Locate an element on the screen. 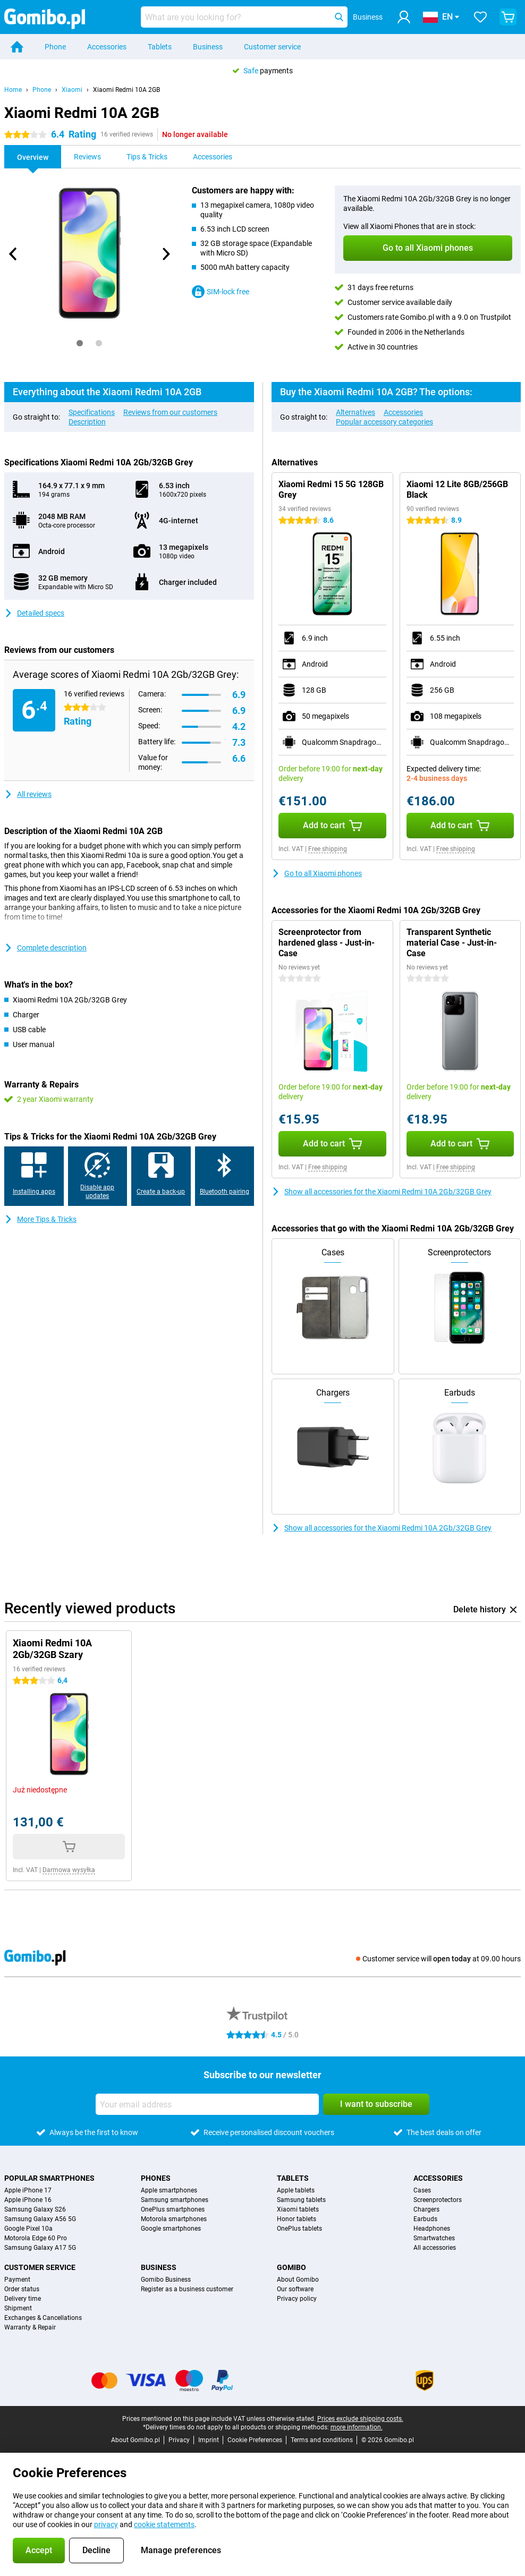  Apple smartphones is located at coordinates (169, 2190).